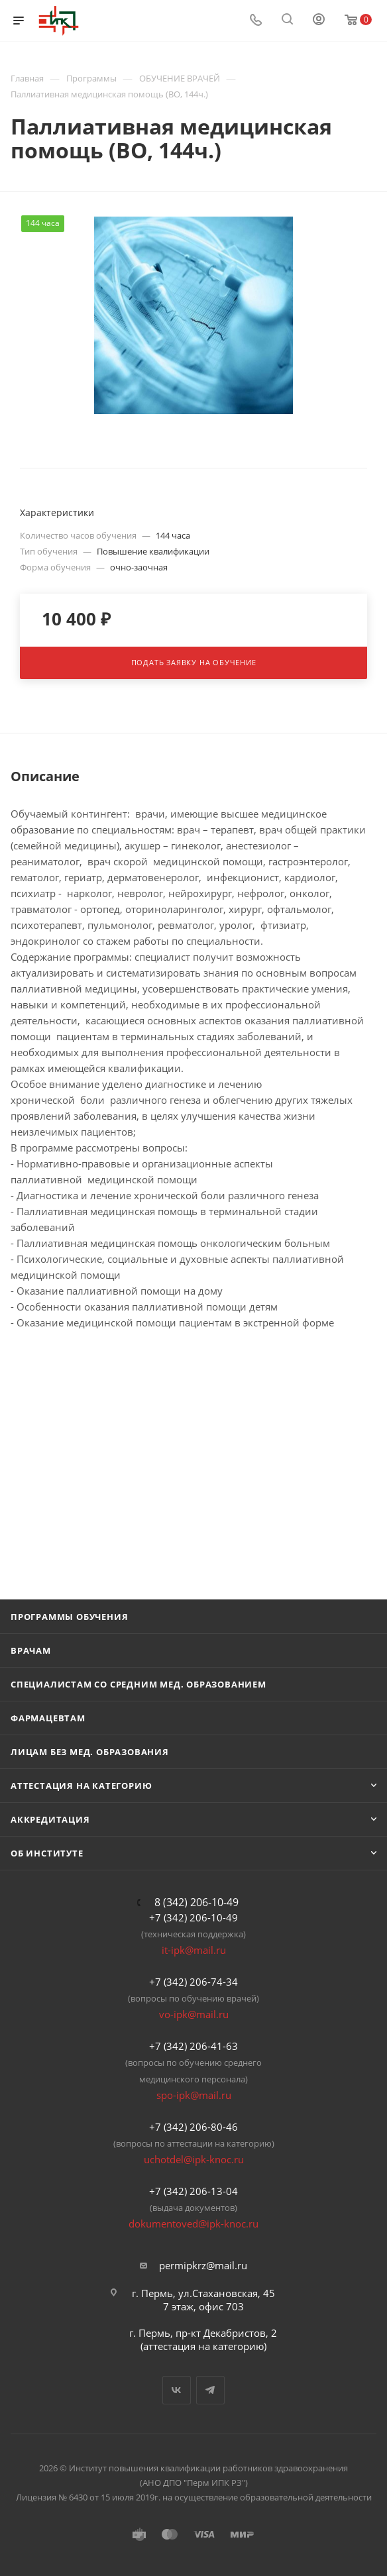 The width and height of the screenshot is (387, 2576). Describe the element at coordinates (138, 1684) in the screenshot. I see `Специалистам со средним мед. образованием` at that location.